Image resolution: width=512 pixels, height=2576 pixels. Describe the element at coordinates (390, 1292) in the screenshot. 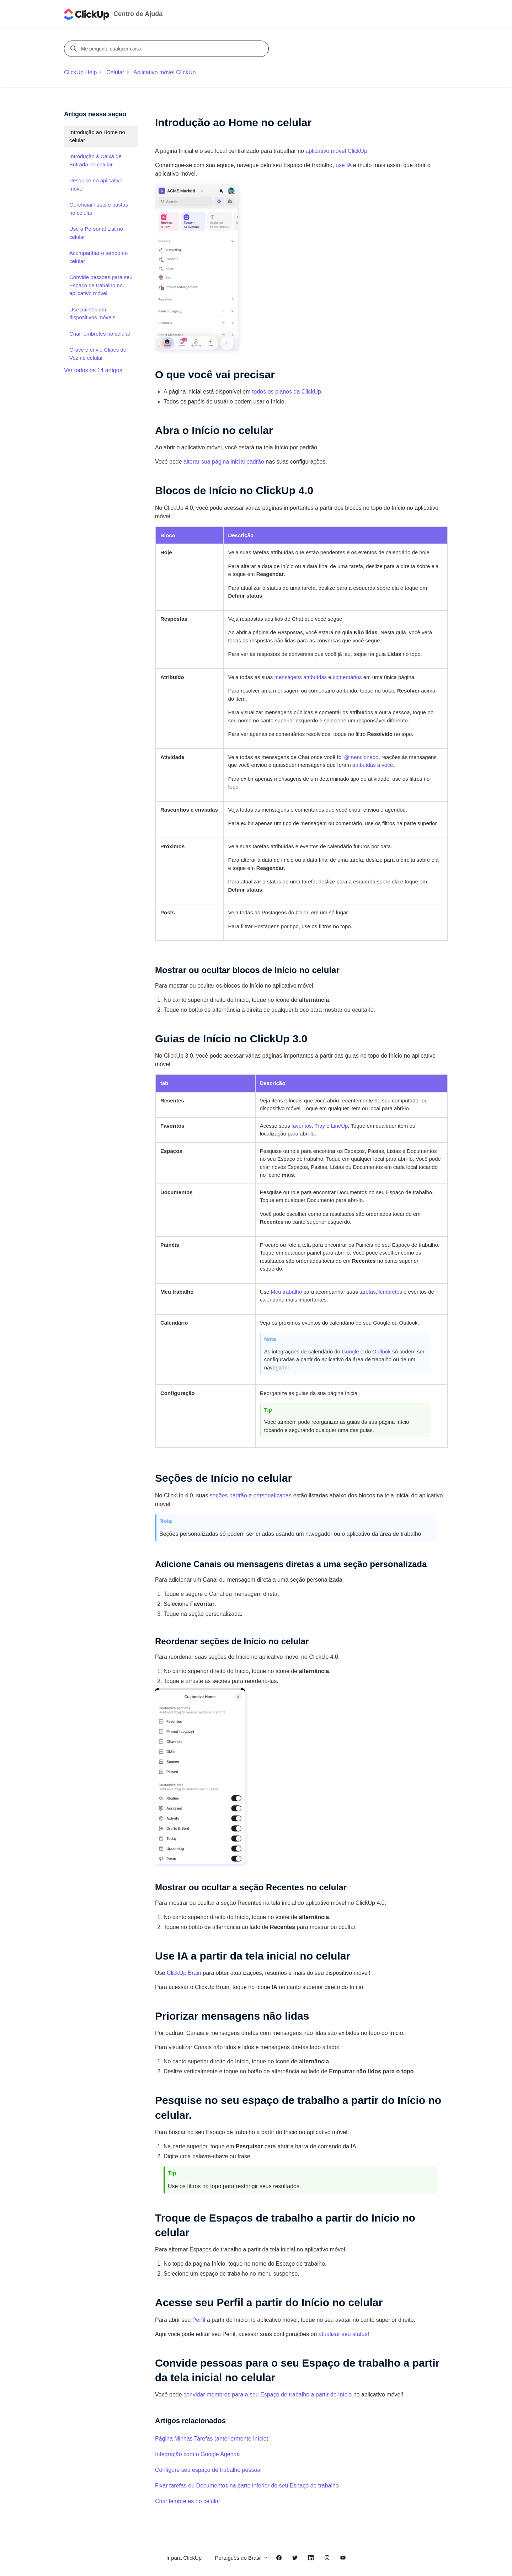

I see `lembretes` at that location.